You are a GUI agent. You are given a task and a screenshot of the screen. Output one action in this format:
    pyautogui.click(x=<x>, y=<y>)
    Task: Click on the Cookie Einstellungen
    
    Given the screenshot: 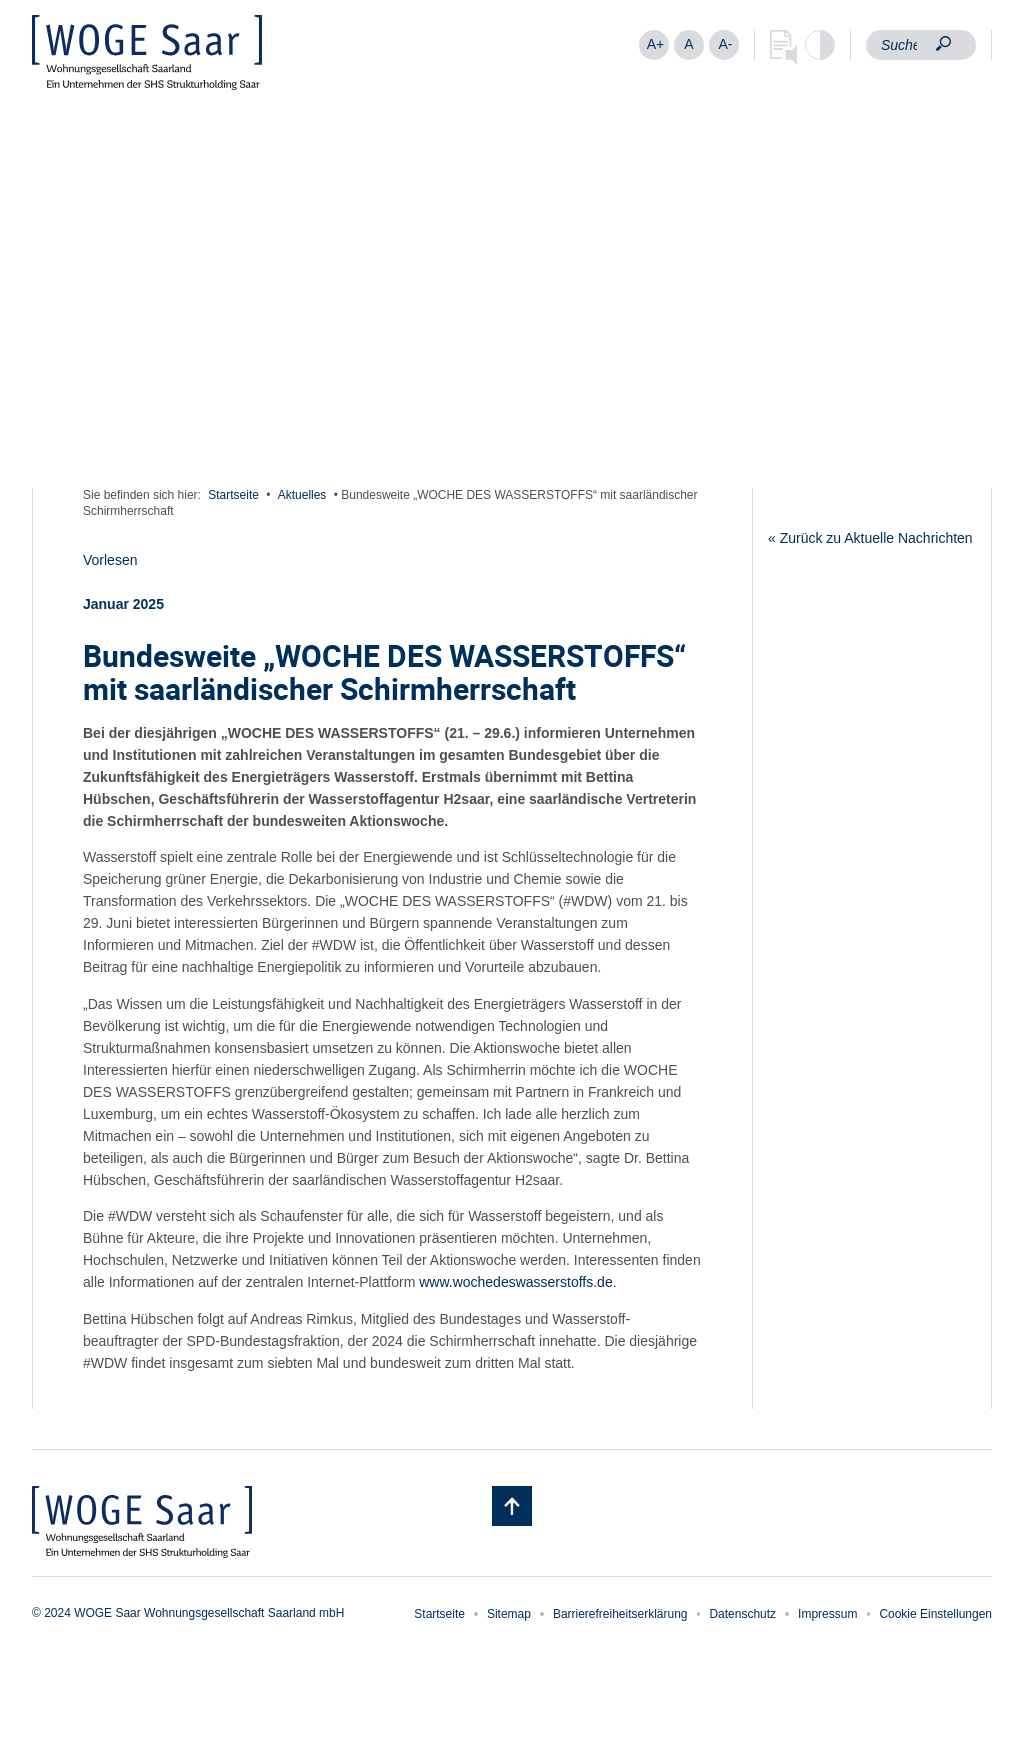 What is the action you would take?
    pyautogui.click(x=935, y=1614)
    